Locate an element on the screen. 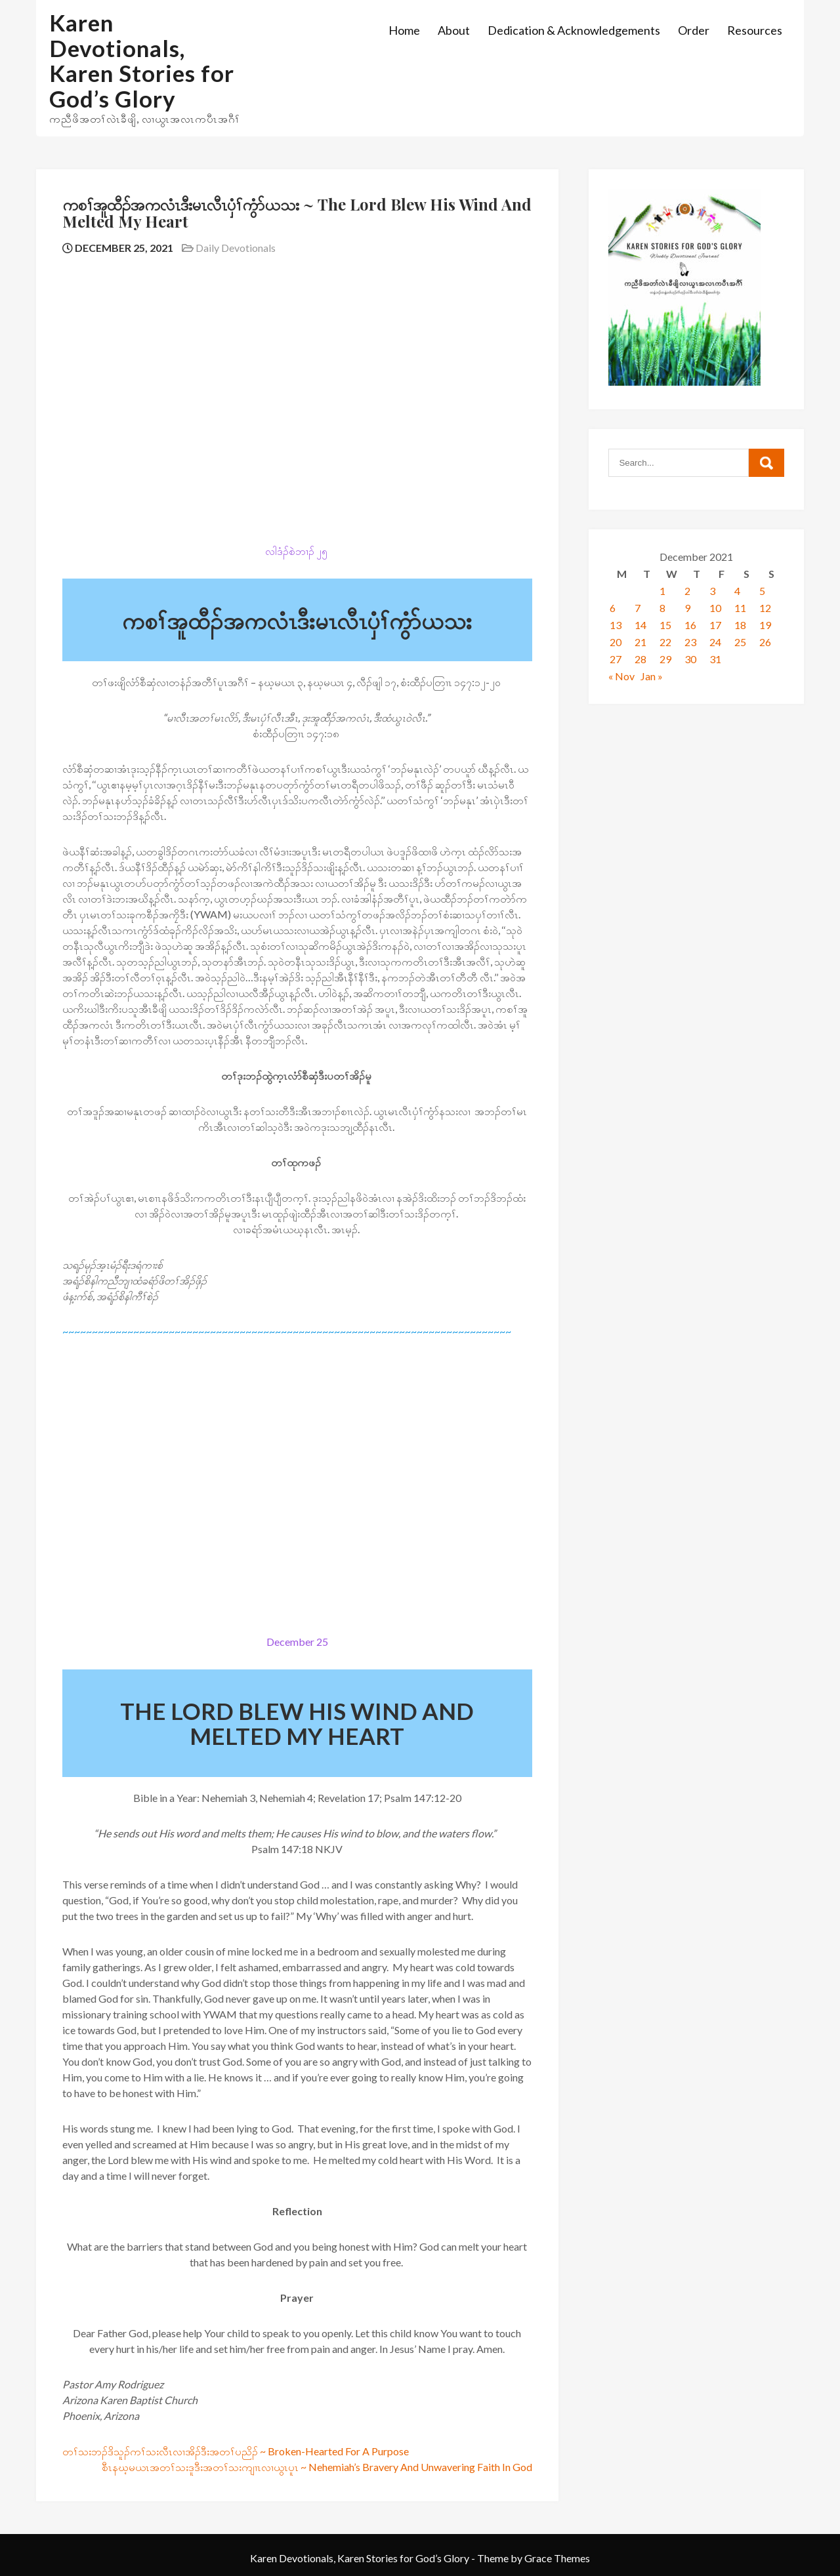  2 [Posts published on December 2, 2021] is located at coordinates (687, 590).